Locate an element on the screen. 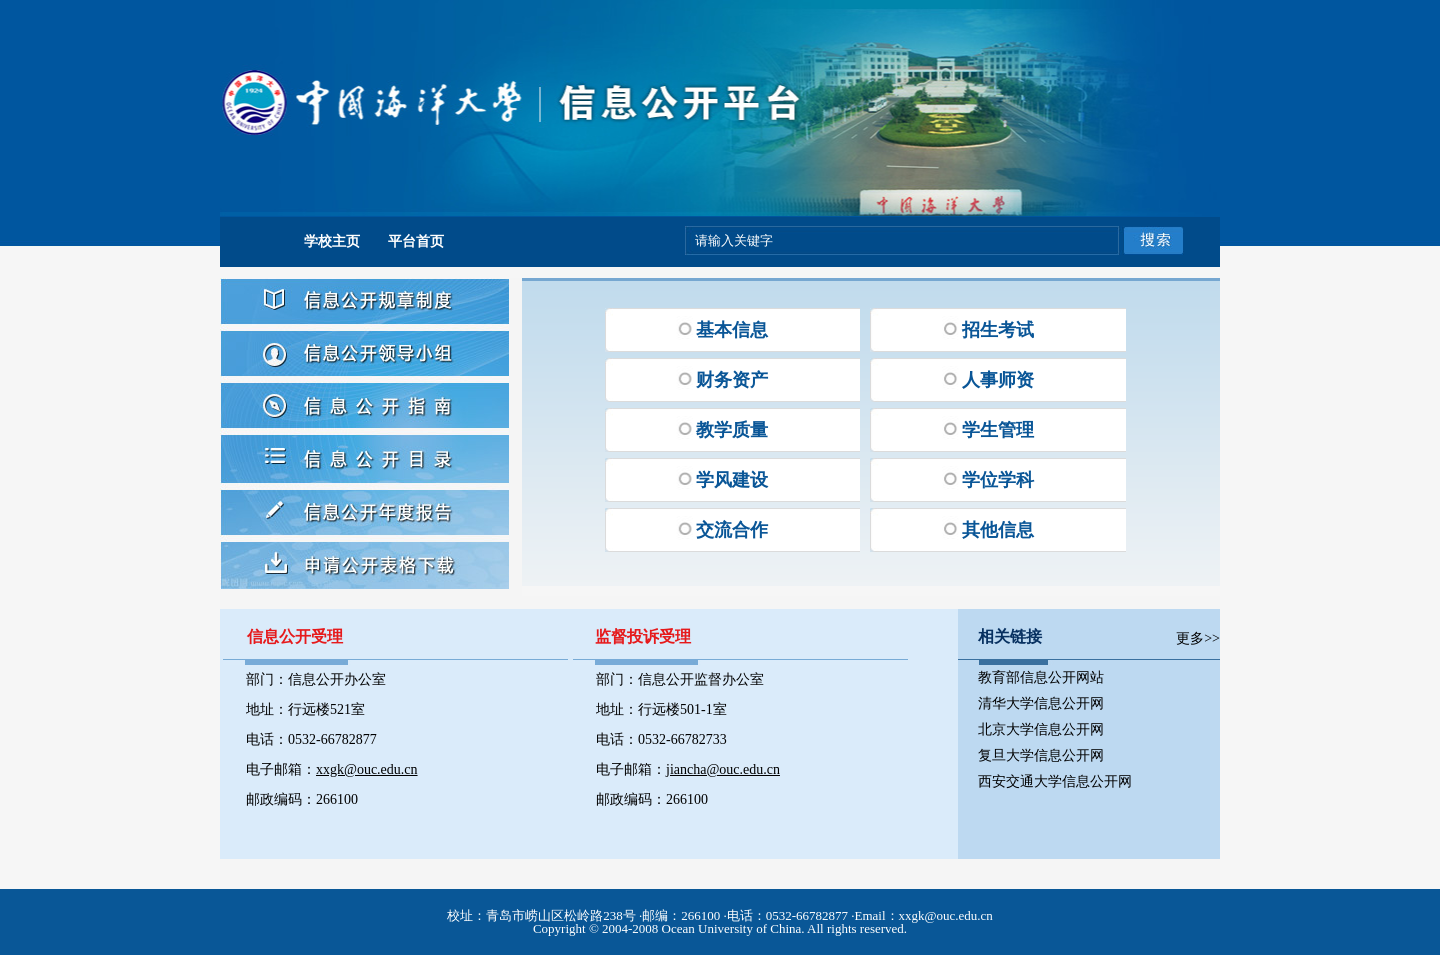 The height and width of the screenshot is (955, 1440). 清华大学信息公开网 is located at coordinates (1041, 703).